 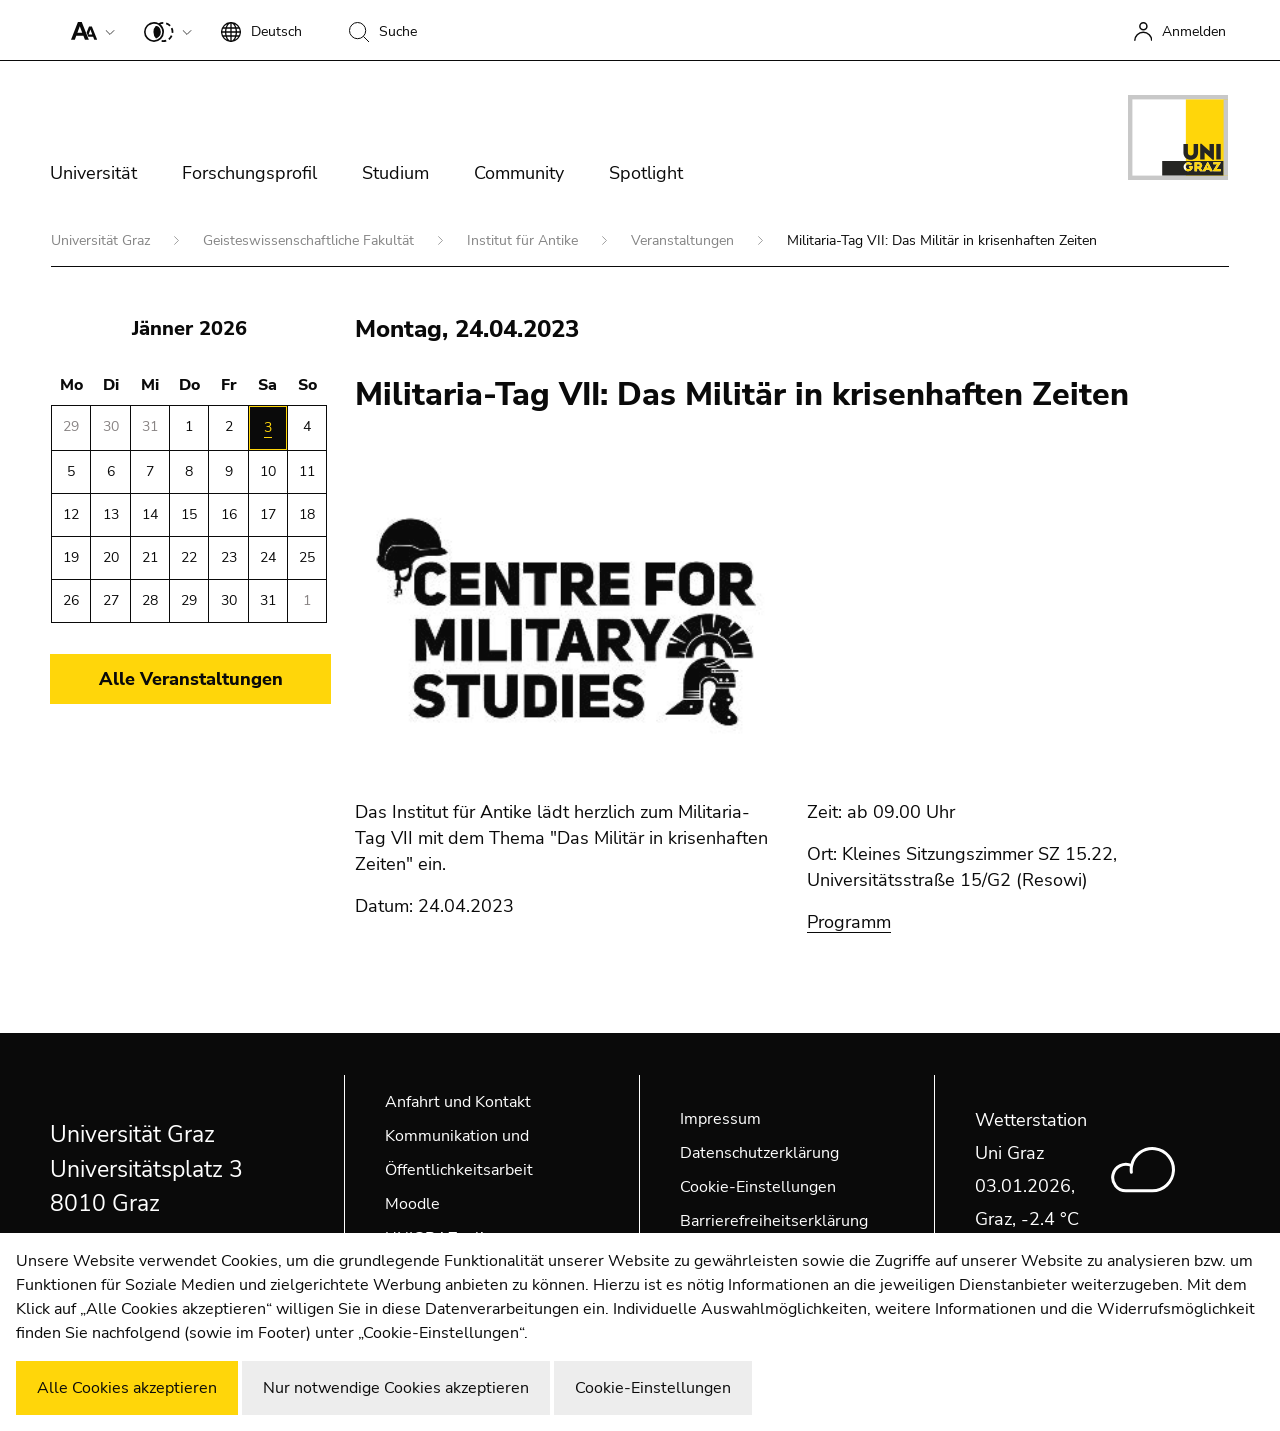 I want to click on Forschungsprofil, so click(x=249, y=173).